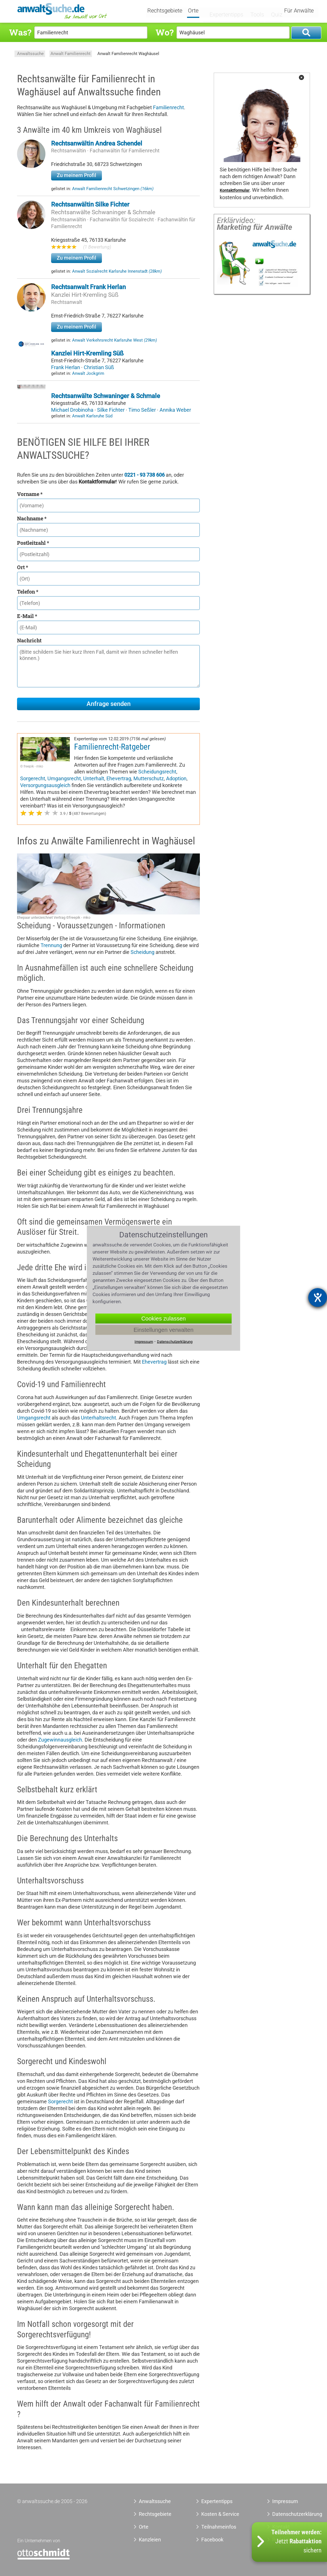  What do you see at coordinates (176, 778) in the screenshot?
I see `Adoption` at bounding box center [176, 778].